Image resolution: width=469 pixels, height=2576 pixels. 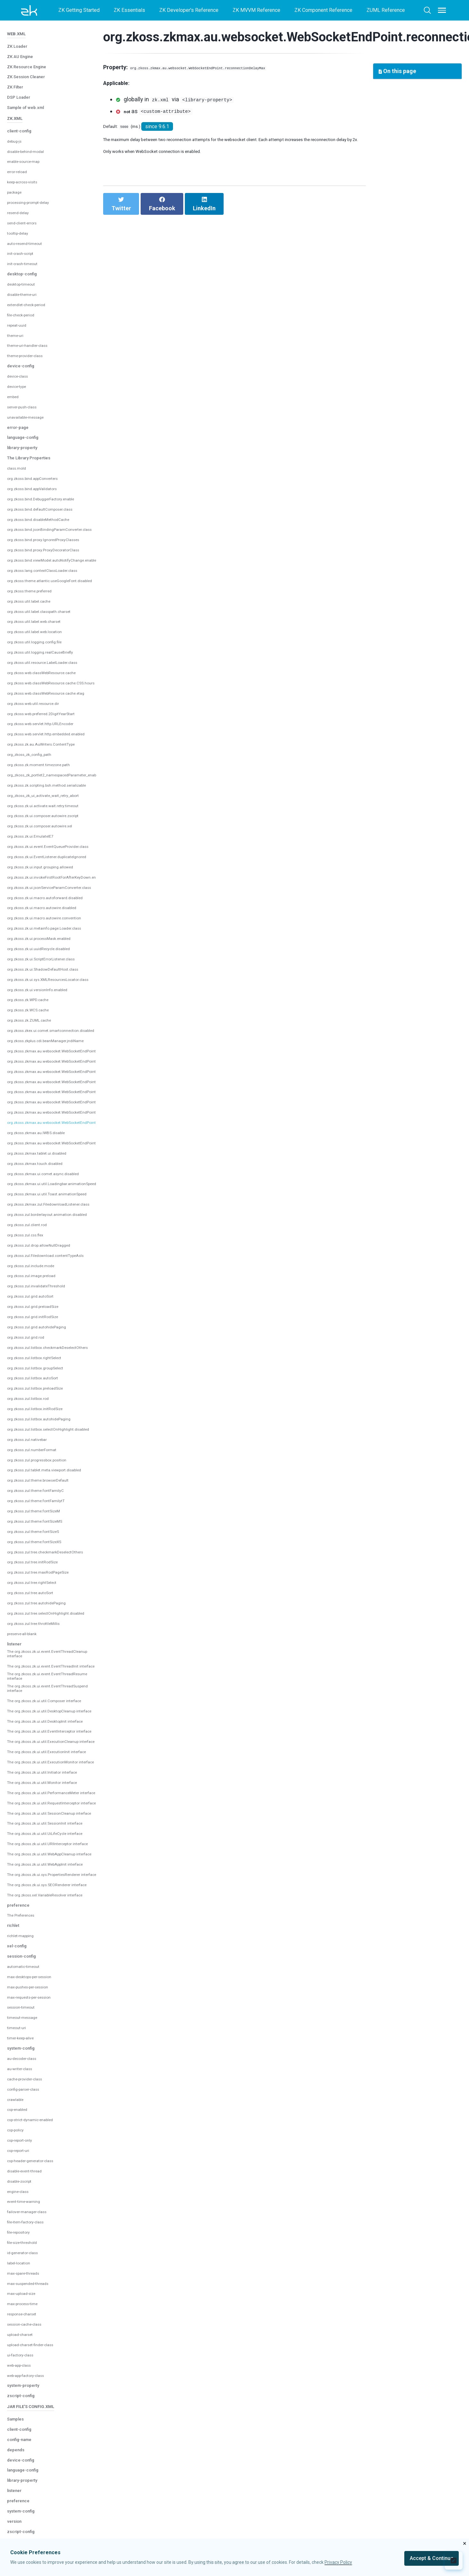 I want to click on org.zkoss.zul.include.mode, so click(x=37, y=1212).